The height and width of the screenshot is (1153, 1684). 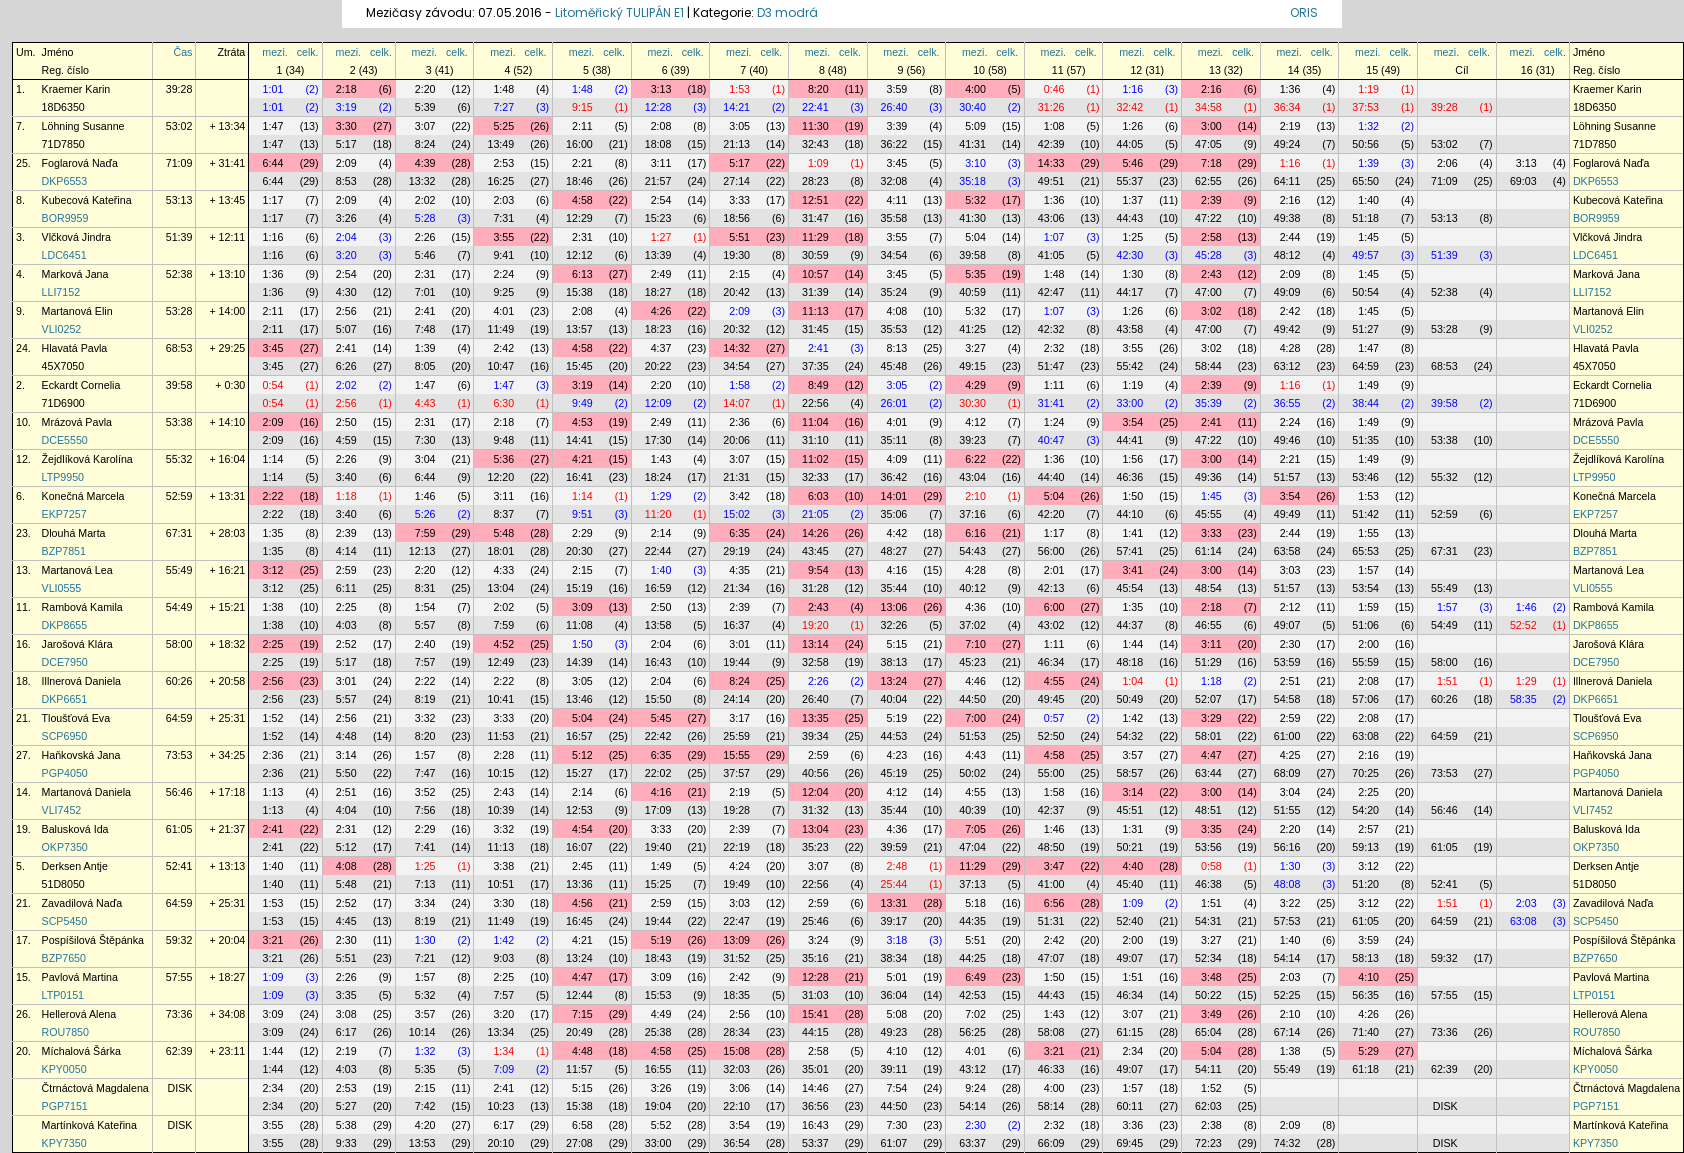 What do you see at coordinates (736, 588) in the screenshot?
I see `21:34` at bounding box center [736, 588].